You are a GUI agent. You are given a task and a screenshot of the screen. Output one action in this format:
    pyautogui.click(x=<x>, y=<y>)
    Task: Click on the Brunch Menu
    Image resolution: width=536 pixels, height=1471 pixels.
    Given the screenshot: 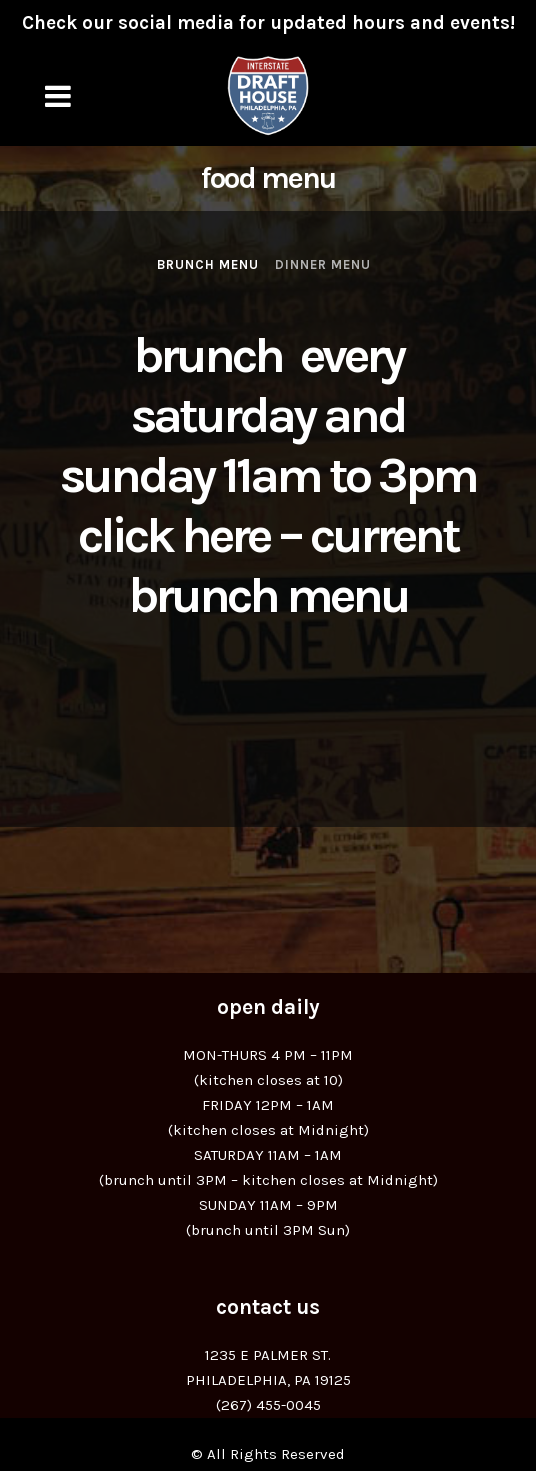 What is the action you would take?
    pyautogui.click(x=208, y=264)
    